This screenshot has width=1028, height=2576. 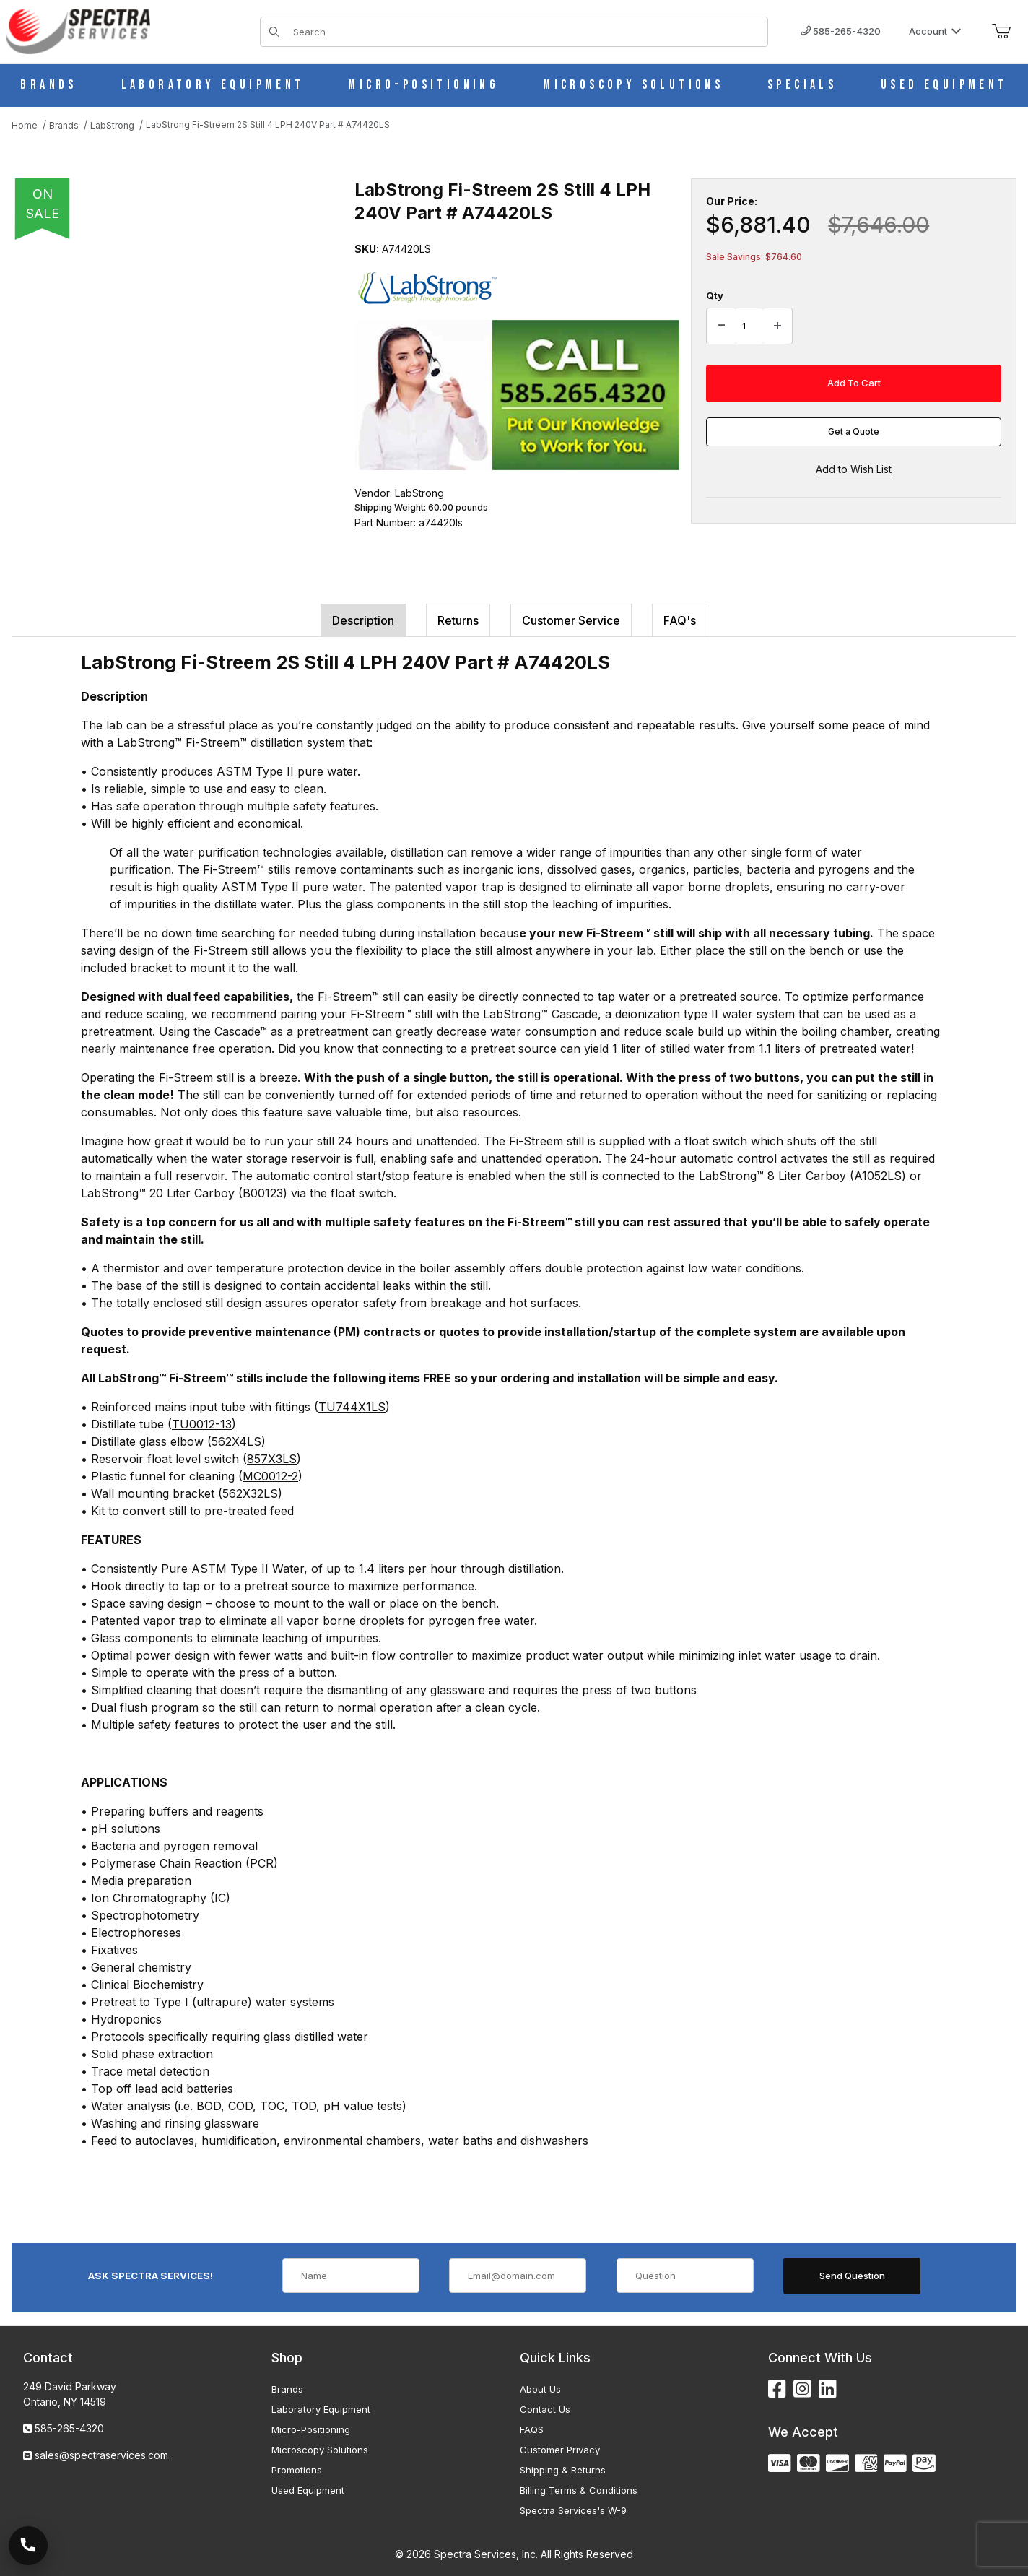 I want to click on TU0012-13, so click(x=202, y=1424).